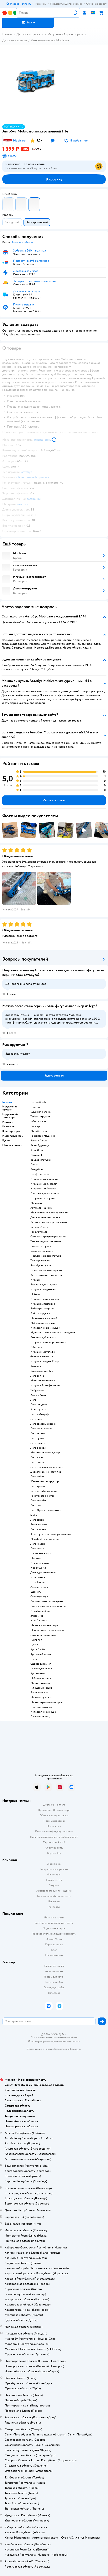 Image resolution: width=108 pixels, height=2576 pixels. What do you see at coordinates (44, 1481) in the screenshot?
I see `Железный конструктор` at bounding box center [44, 1481].